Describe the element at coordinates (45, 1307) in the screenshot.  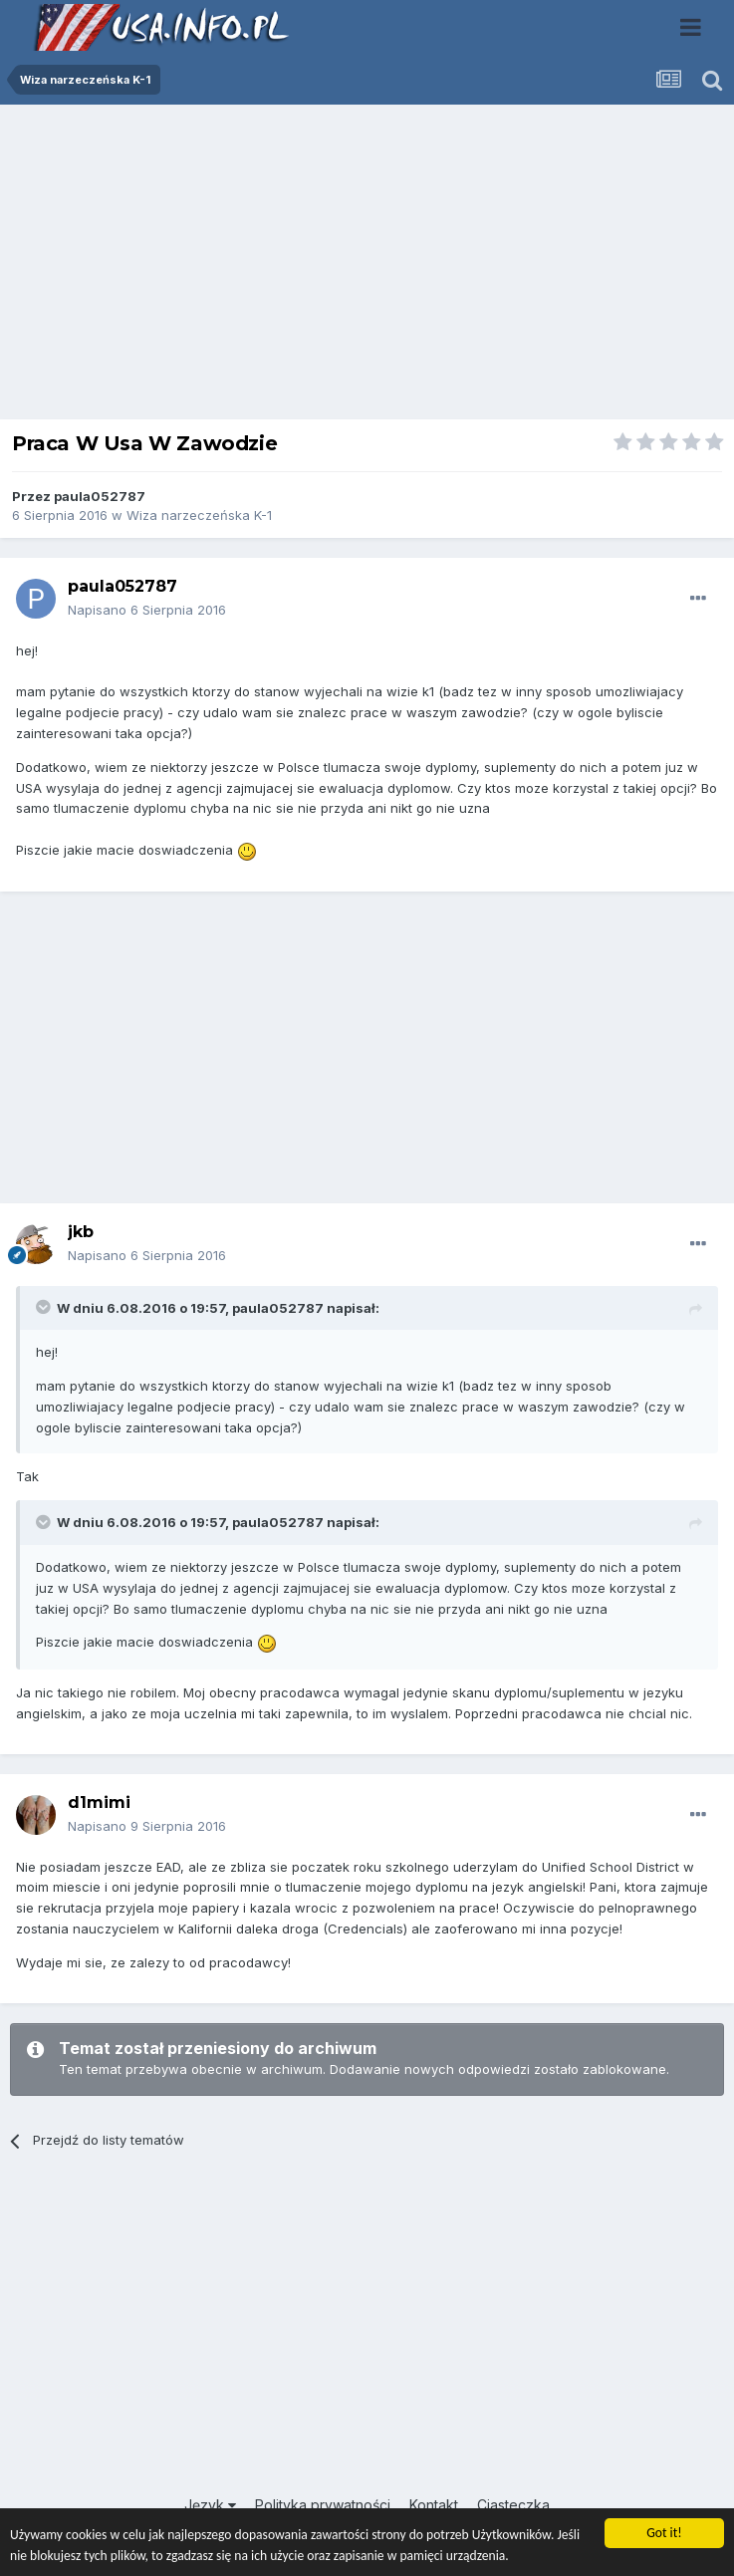
I see `[Toggle Quote]` at that location.